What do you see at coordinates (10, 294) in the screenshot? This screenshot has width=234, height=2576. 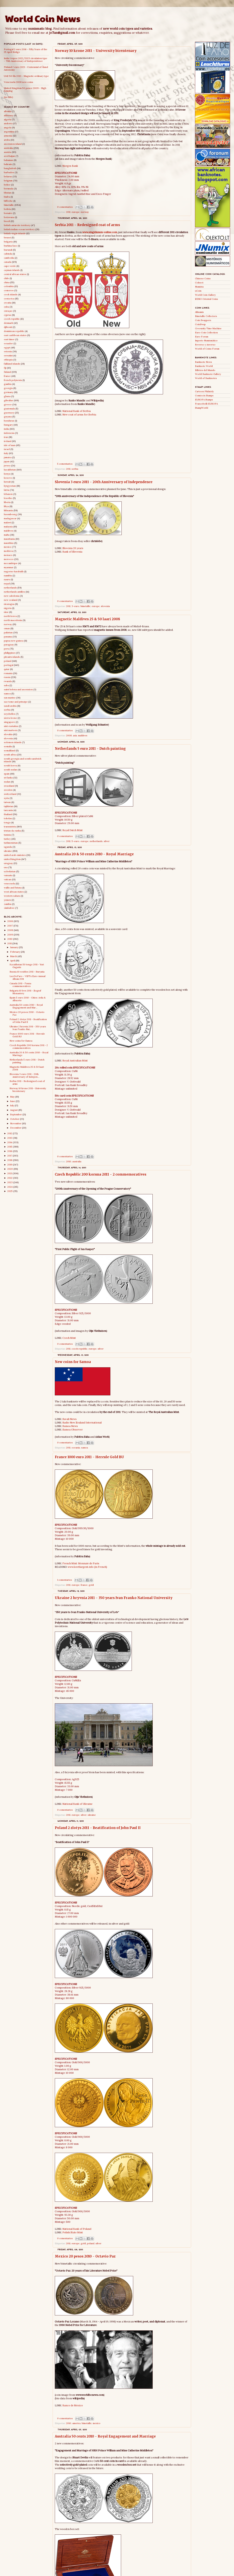 I see `cook islands` at bounding box center [10, 294].